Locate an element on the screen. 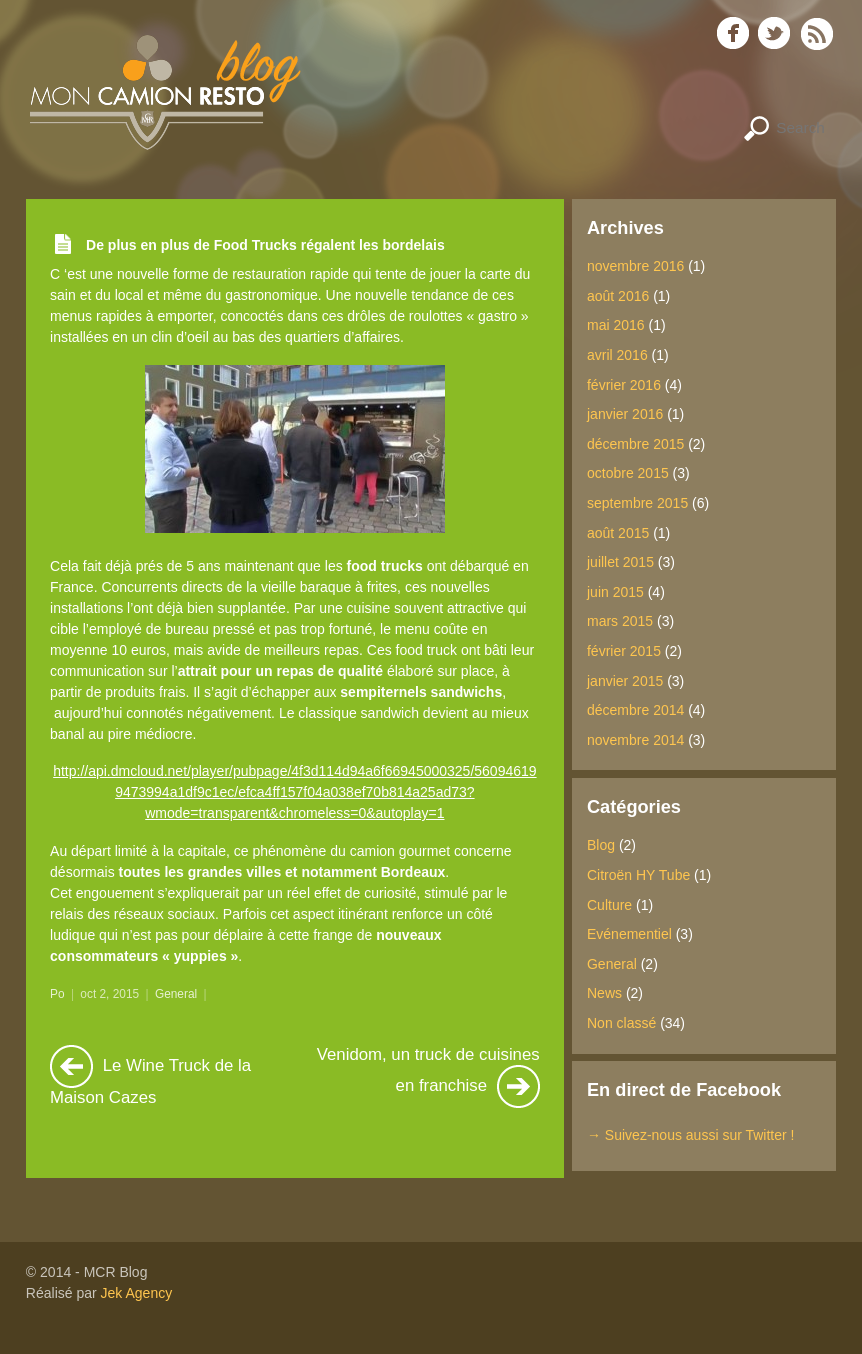 This screenshot has height=1354, width=862. juin 2015 is located at coordinates (615, 592).